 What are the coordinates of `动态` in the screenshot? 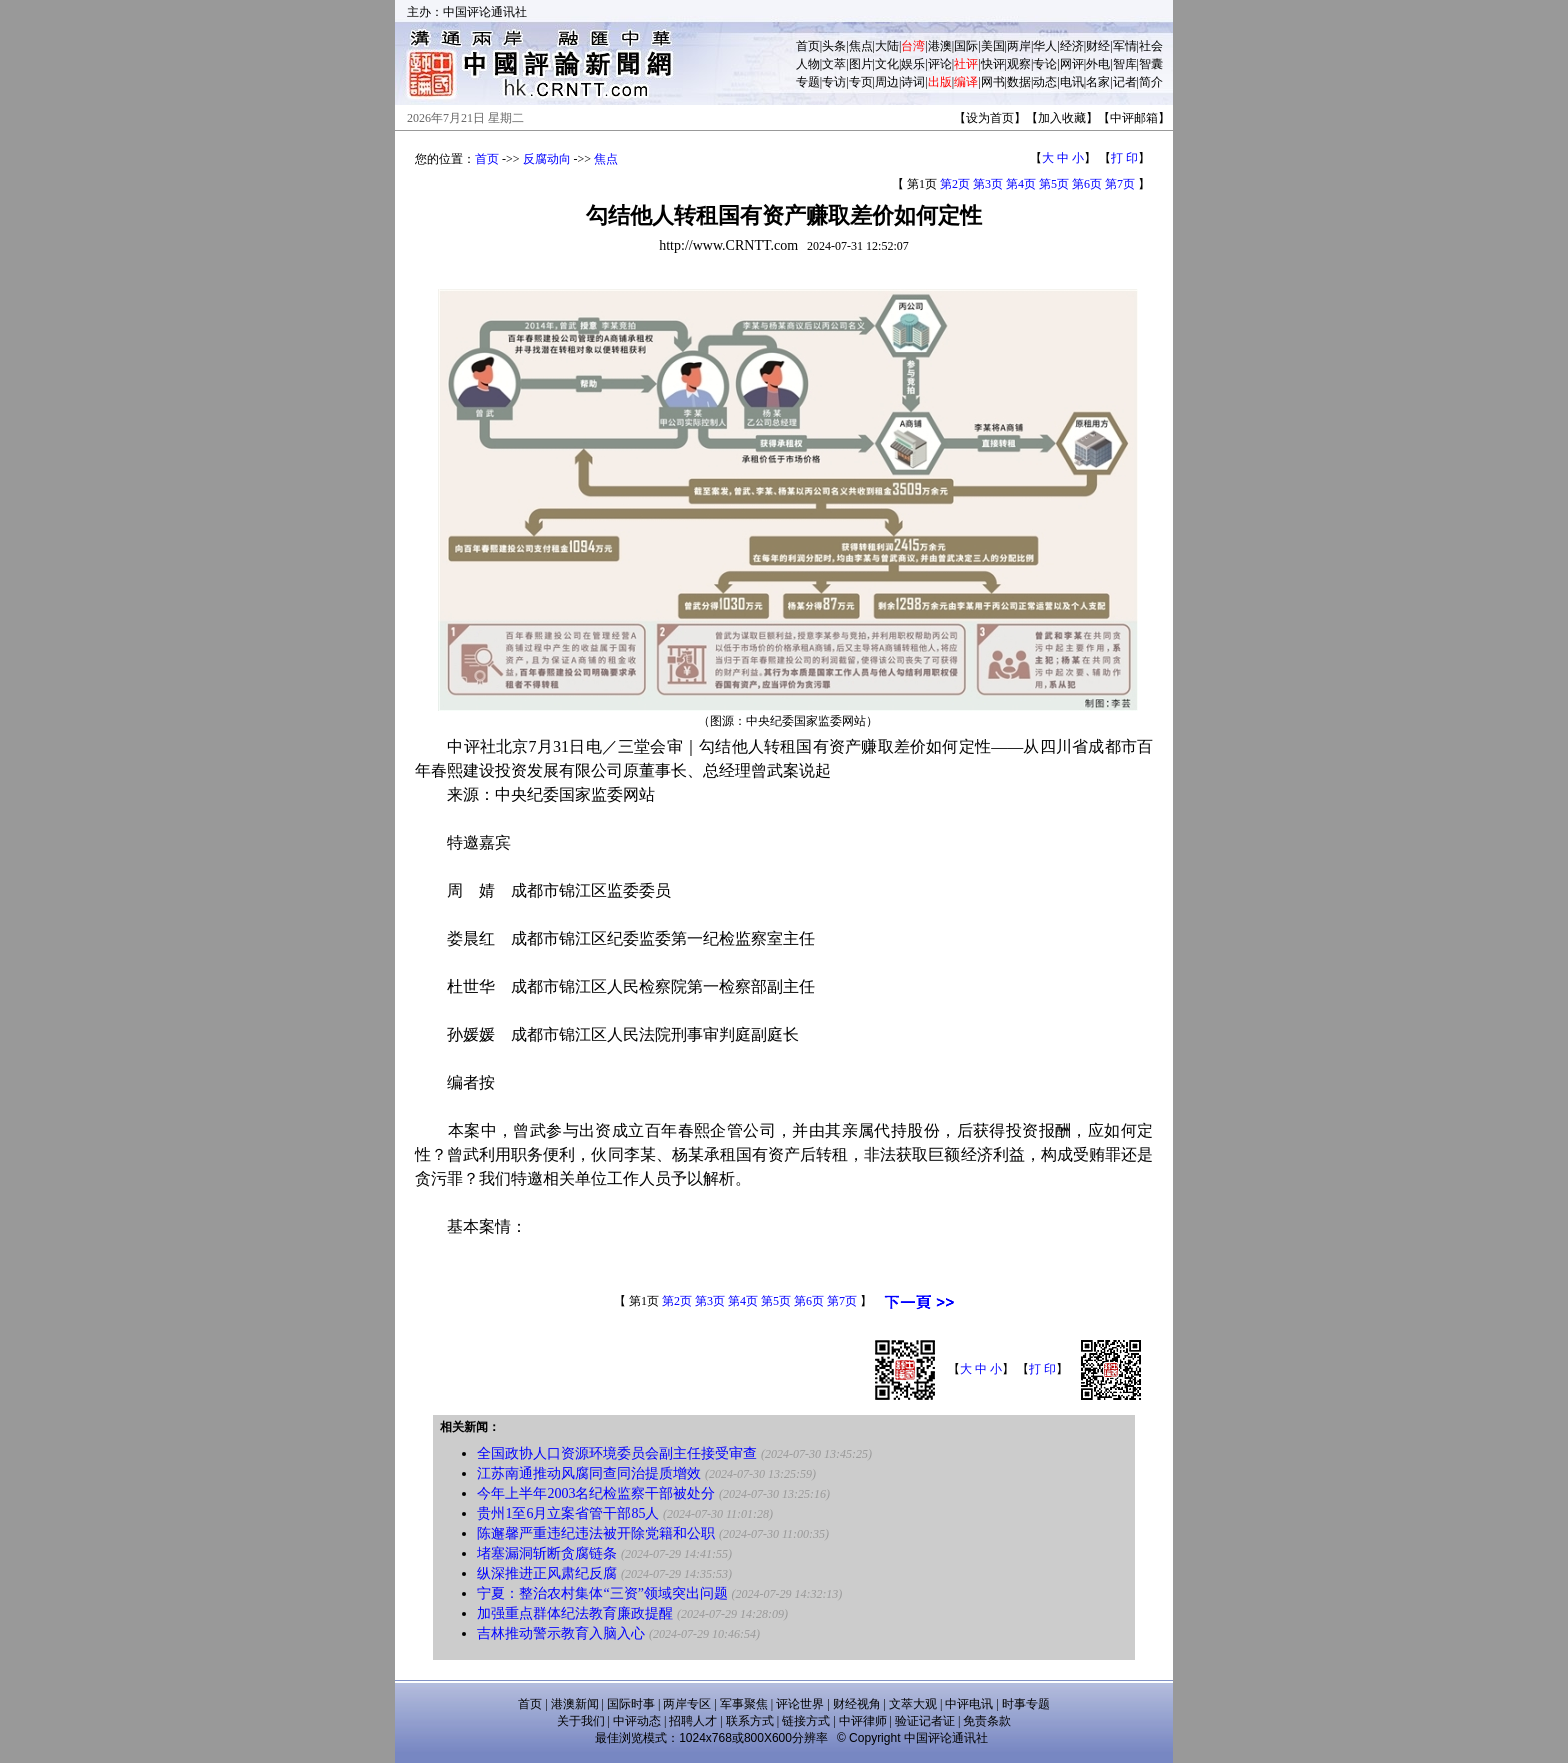 It's located at (1045, 82).